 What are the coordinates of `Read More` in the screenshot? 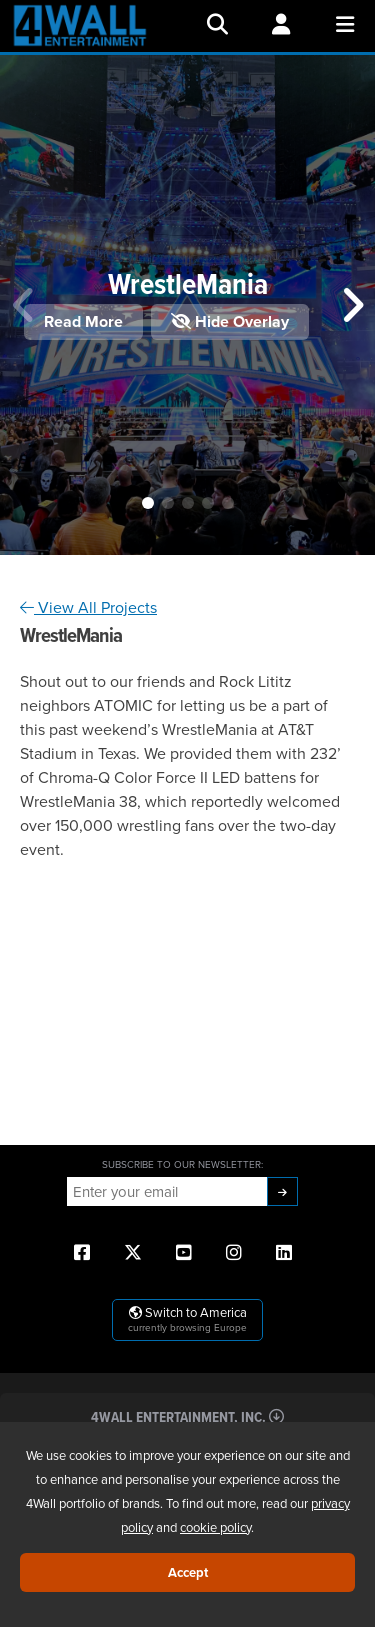 It's located at (83, 321).